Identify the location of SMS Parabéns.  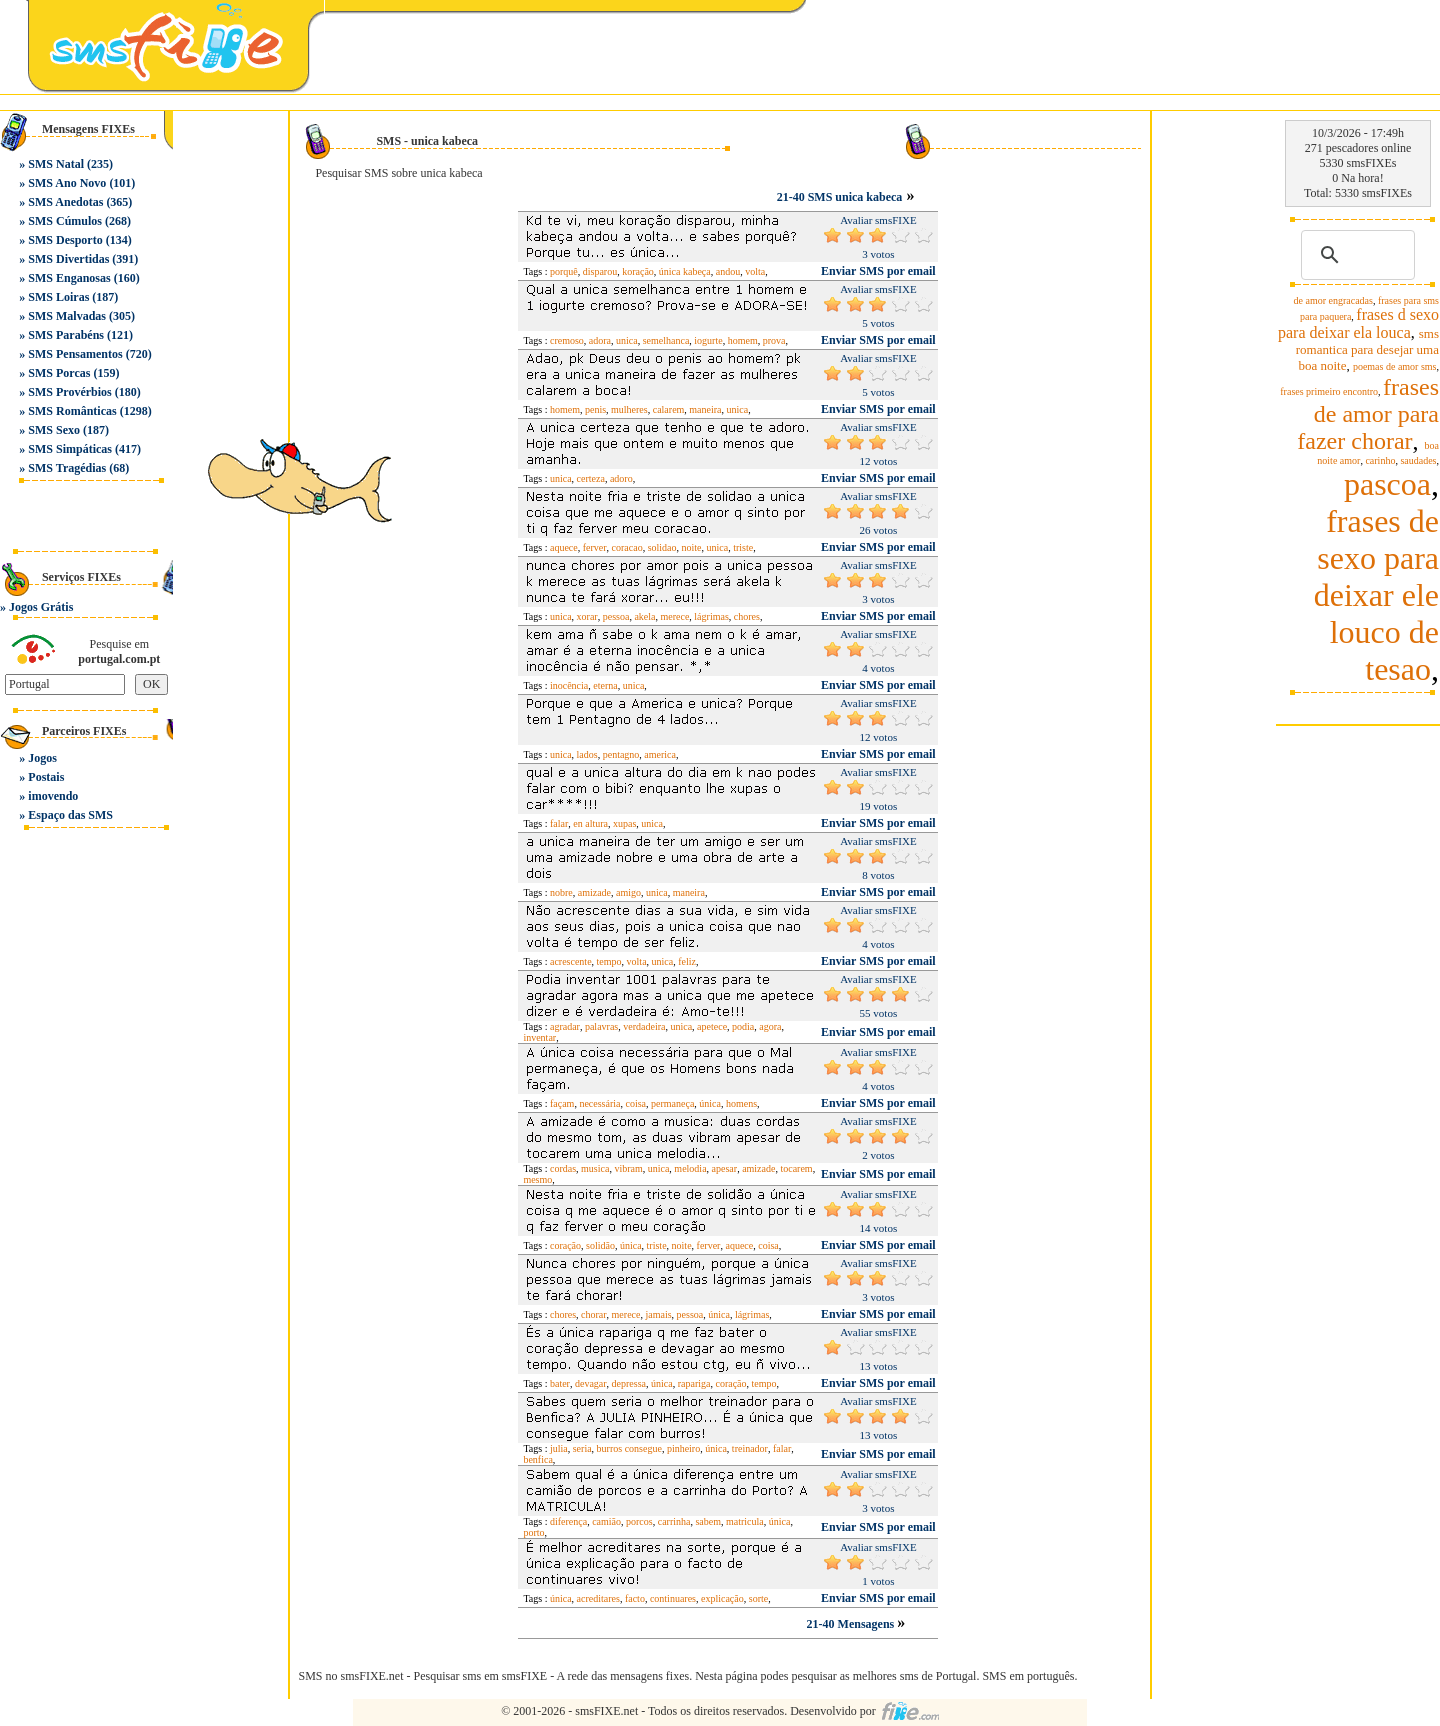
(66, 335).